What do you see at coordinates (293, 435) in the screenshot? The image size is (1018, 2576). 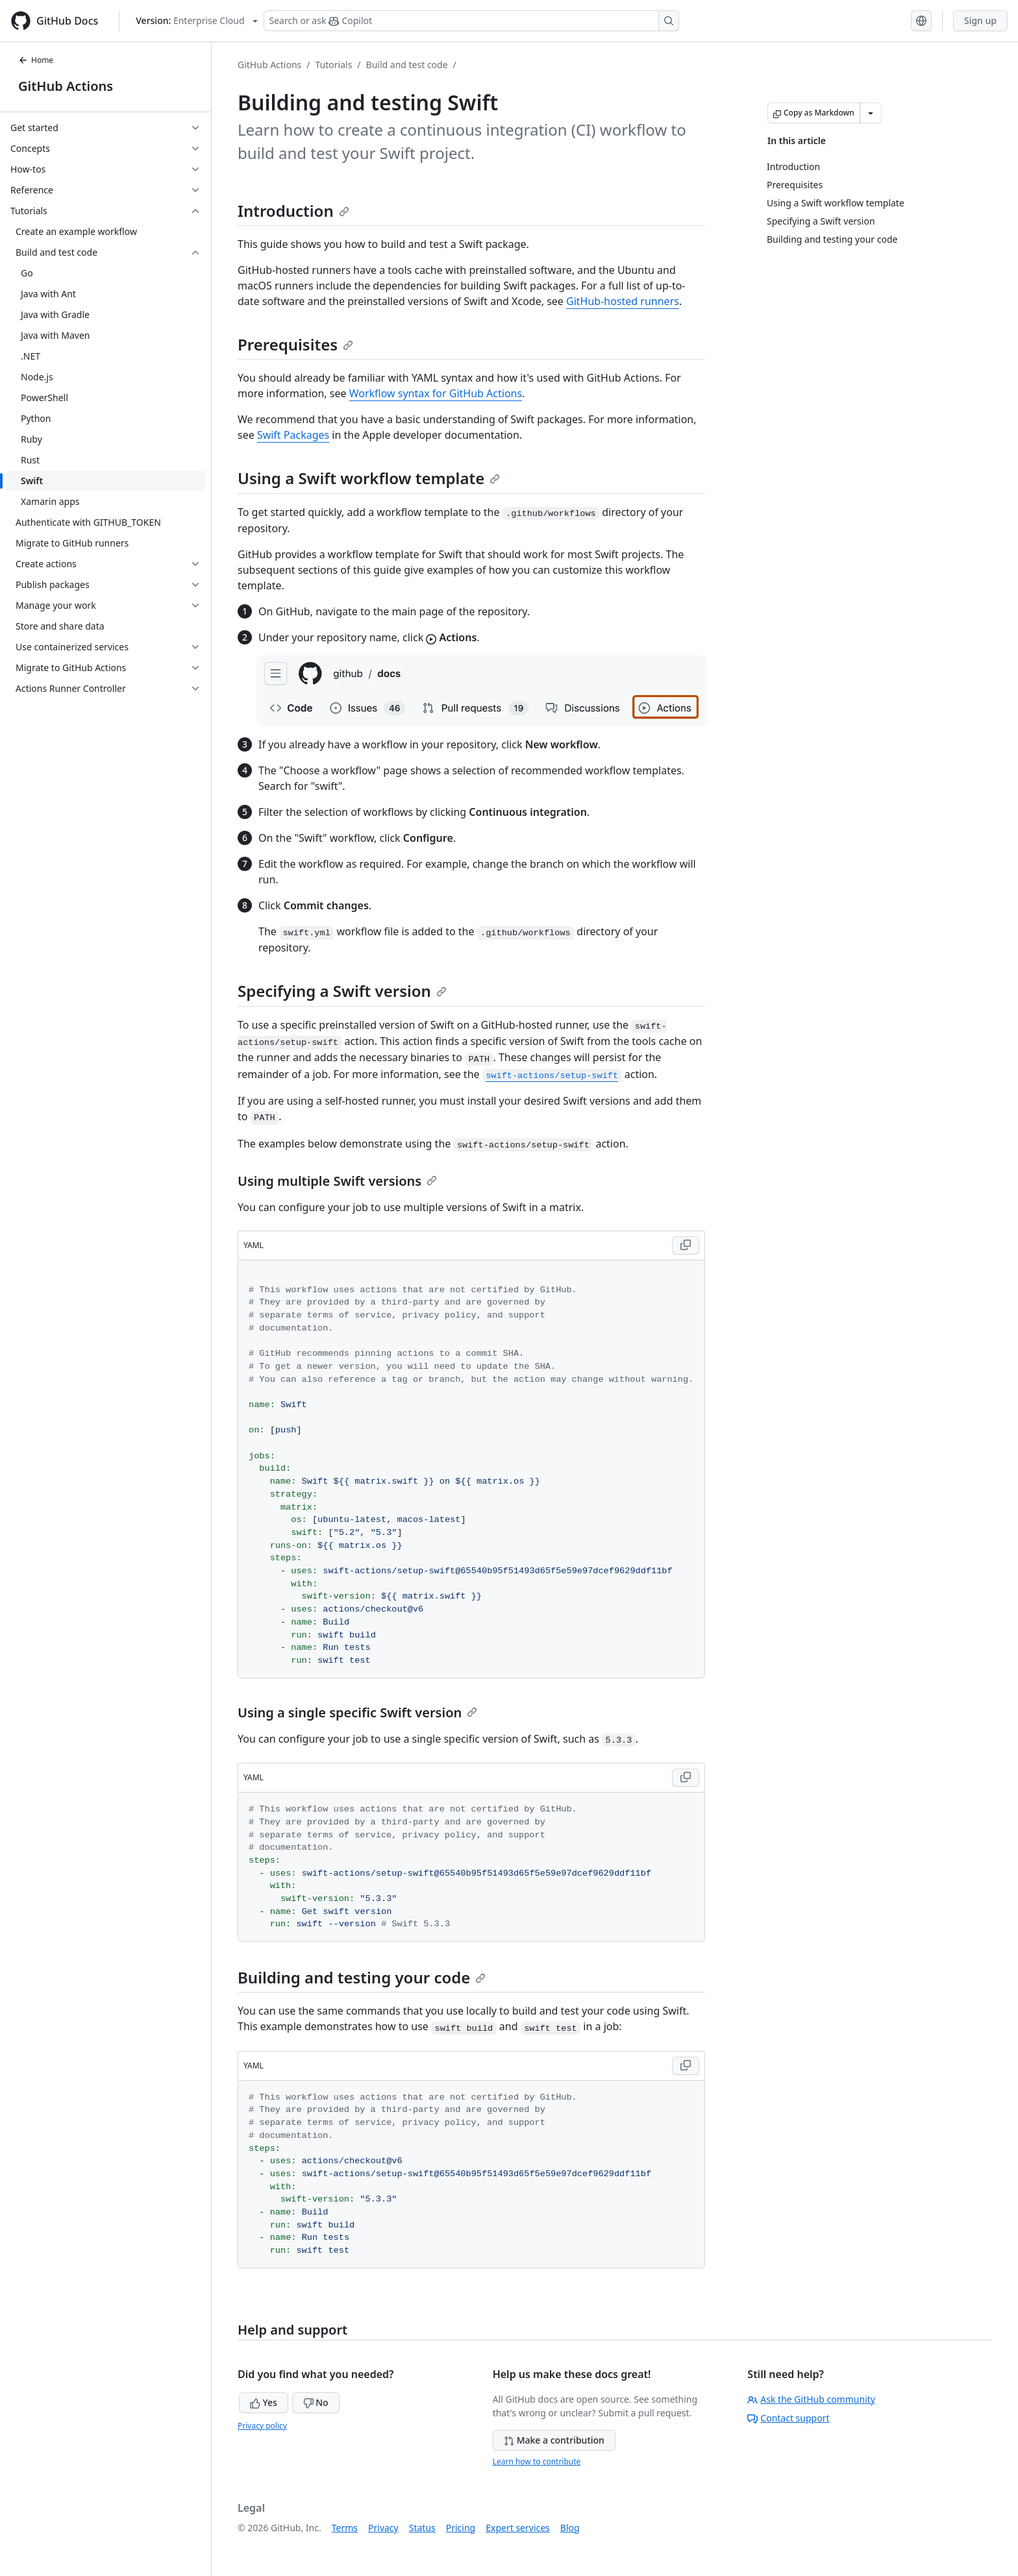 I see `Swift Packages` at bounding box center [293, 435].